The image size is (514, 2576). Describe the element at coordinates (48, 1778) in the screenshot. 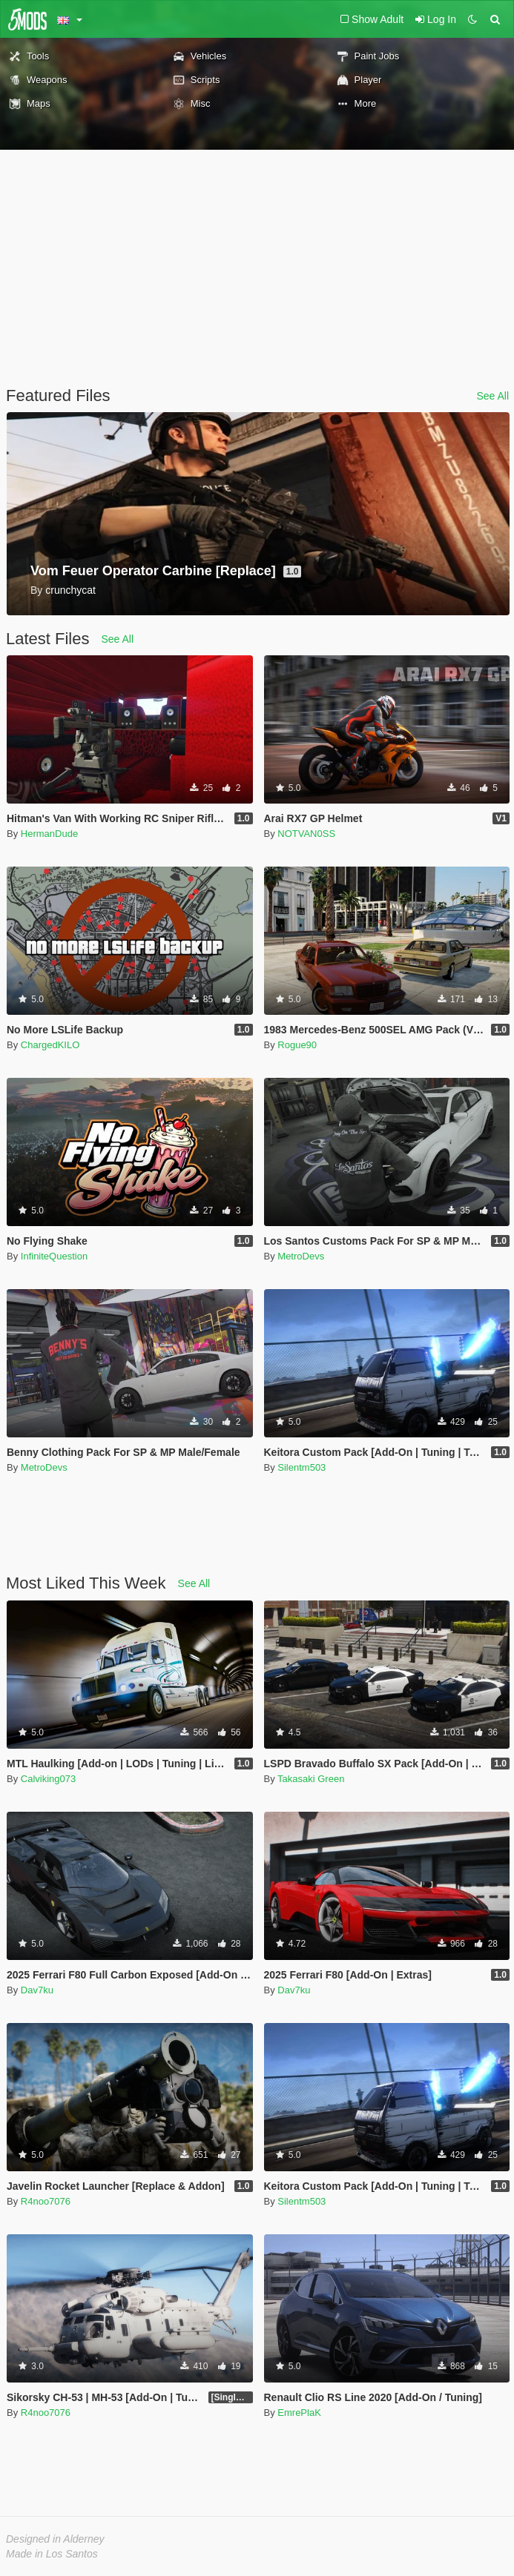

I see `Calviking073` at that location.